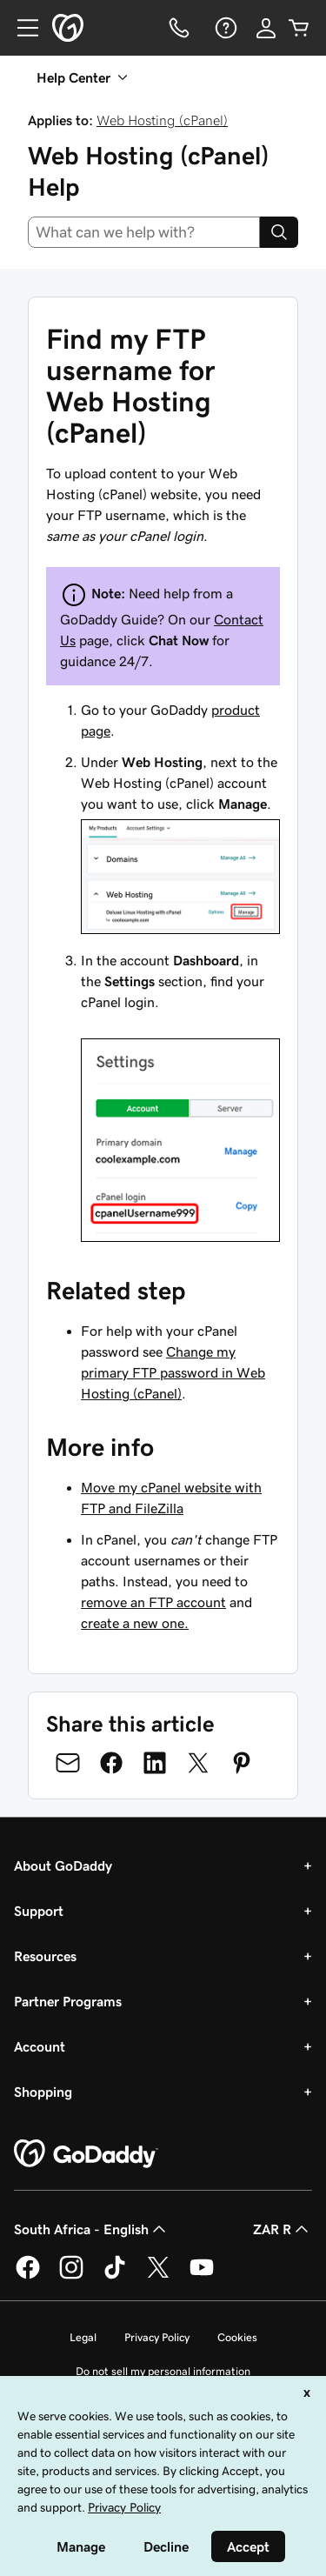  I want to click on Support, so click(38, 1911).